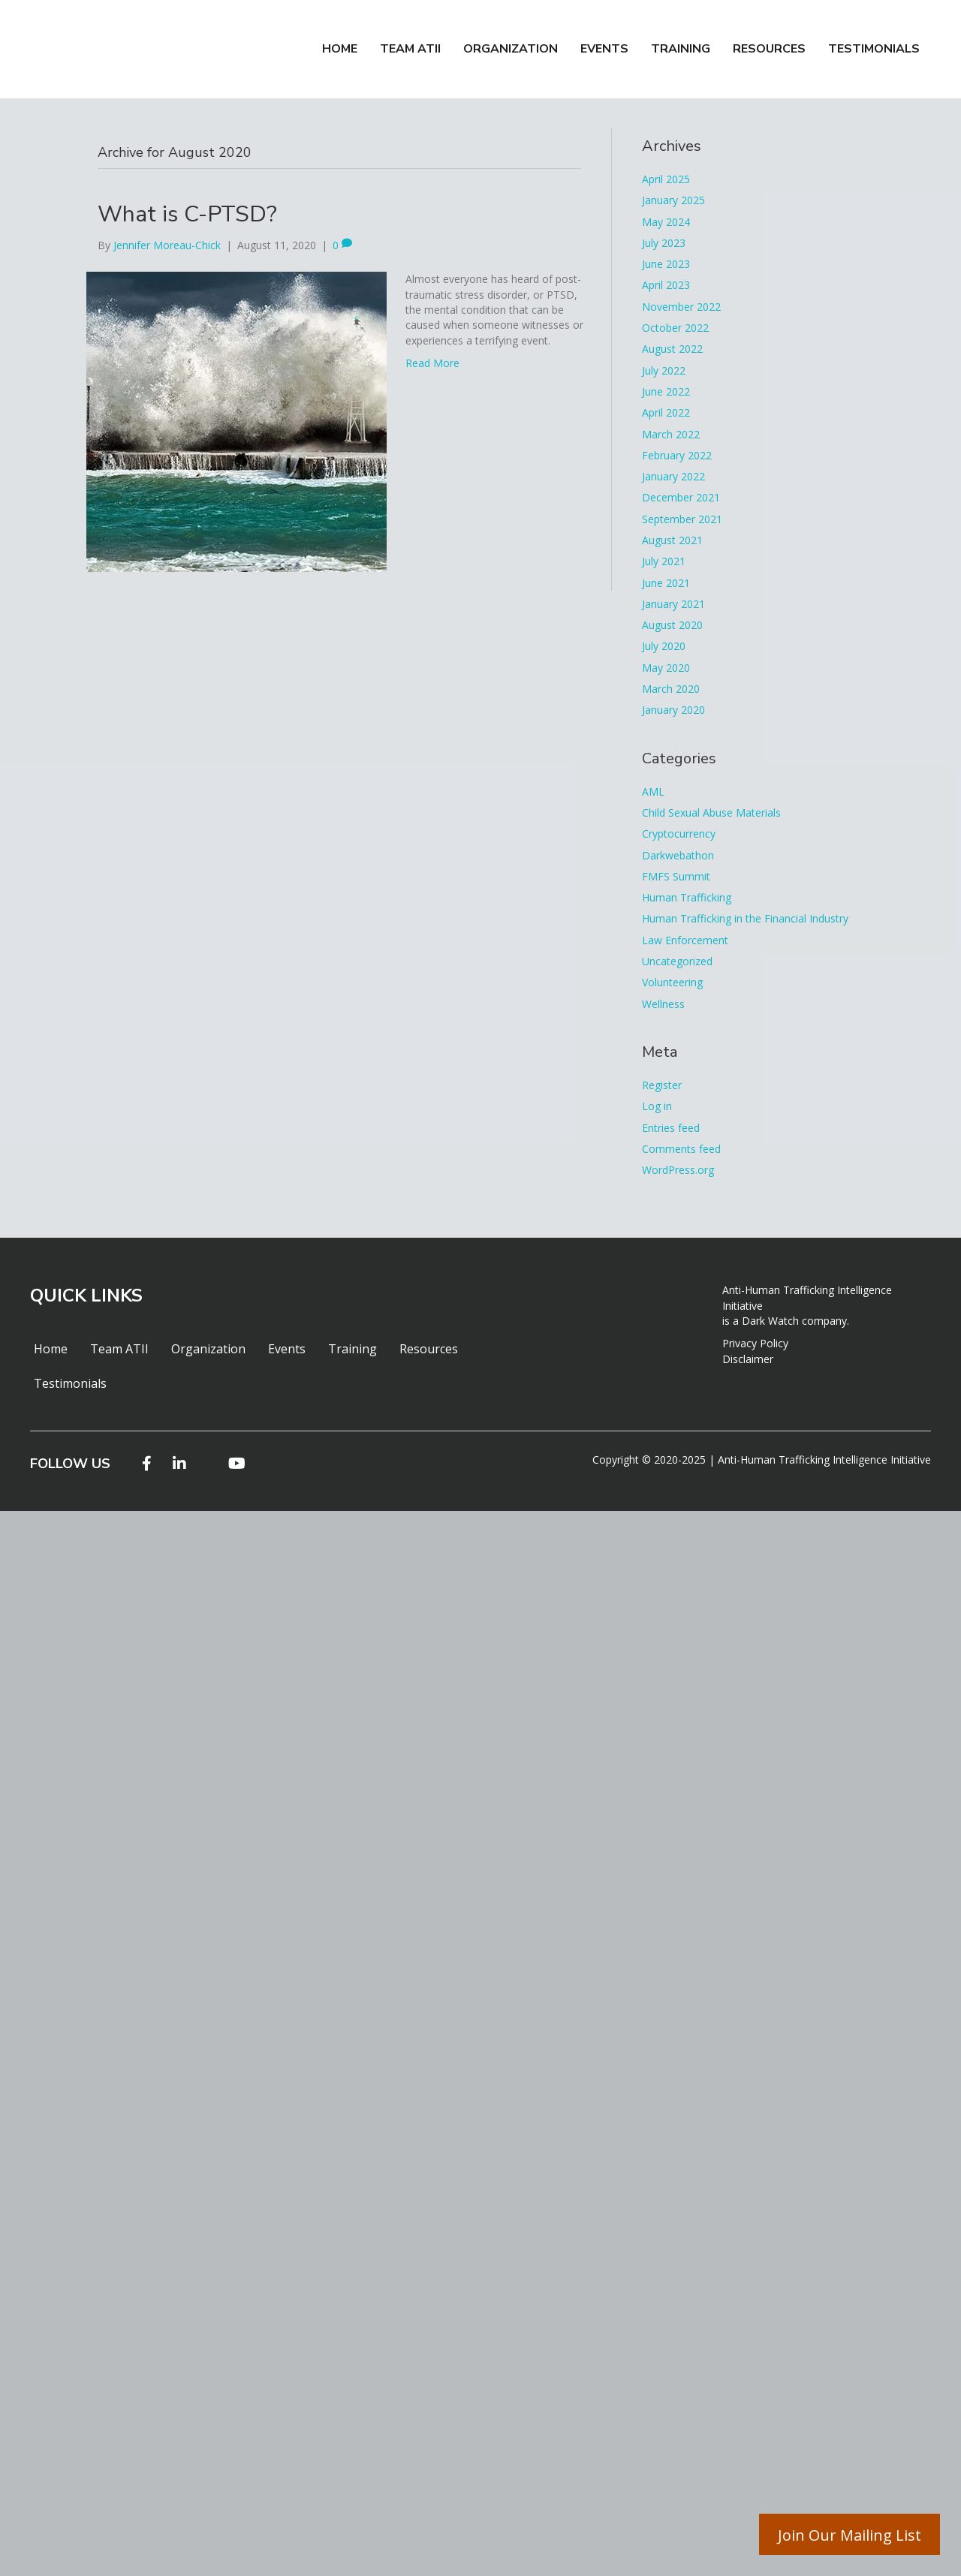 The width and height of the screenshot is (961, 2576). I want to click on WordPress.org, so click(678, 1170).